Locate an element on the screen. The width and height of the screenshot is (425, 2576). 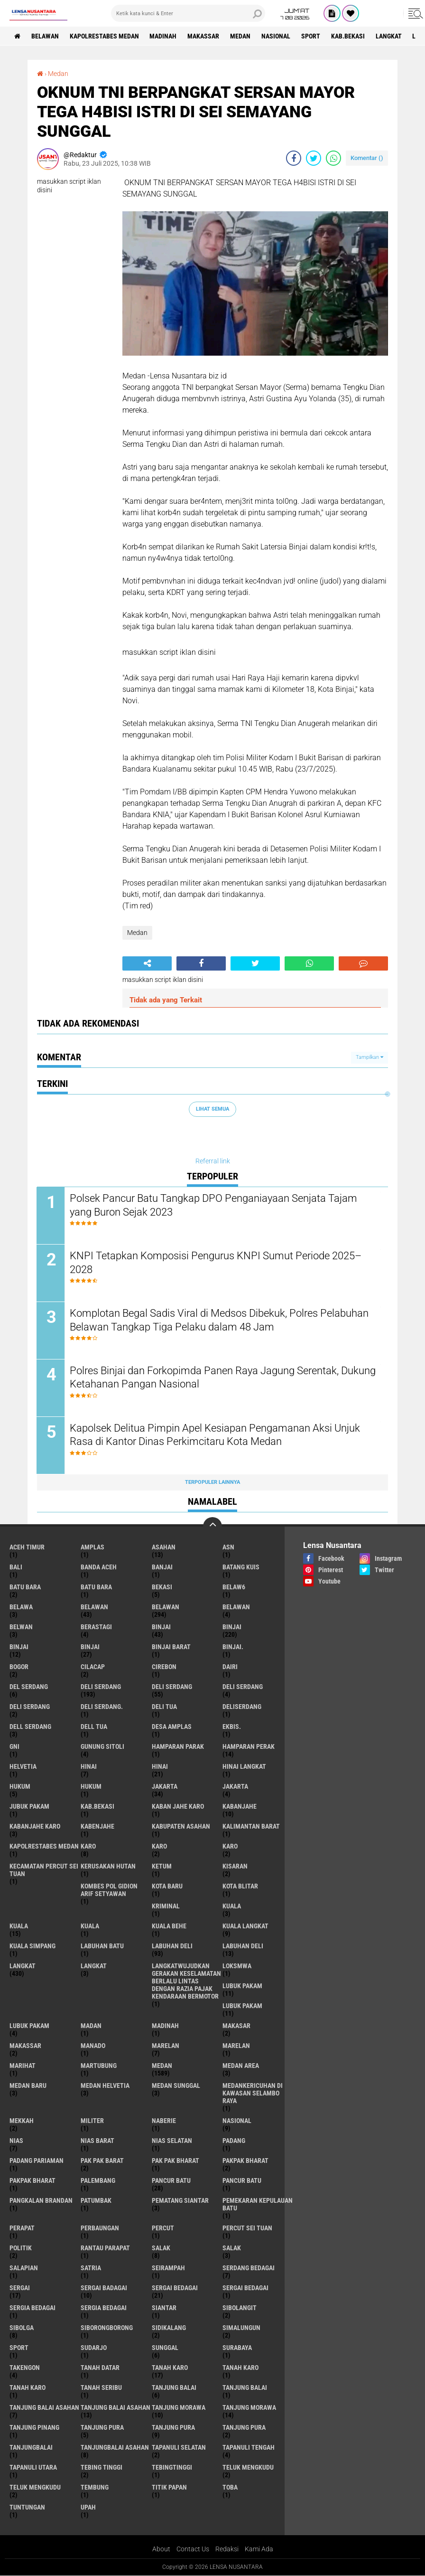
Redaksi is located at coordinates (227, 2549).